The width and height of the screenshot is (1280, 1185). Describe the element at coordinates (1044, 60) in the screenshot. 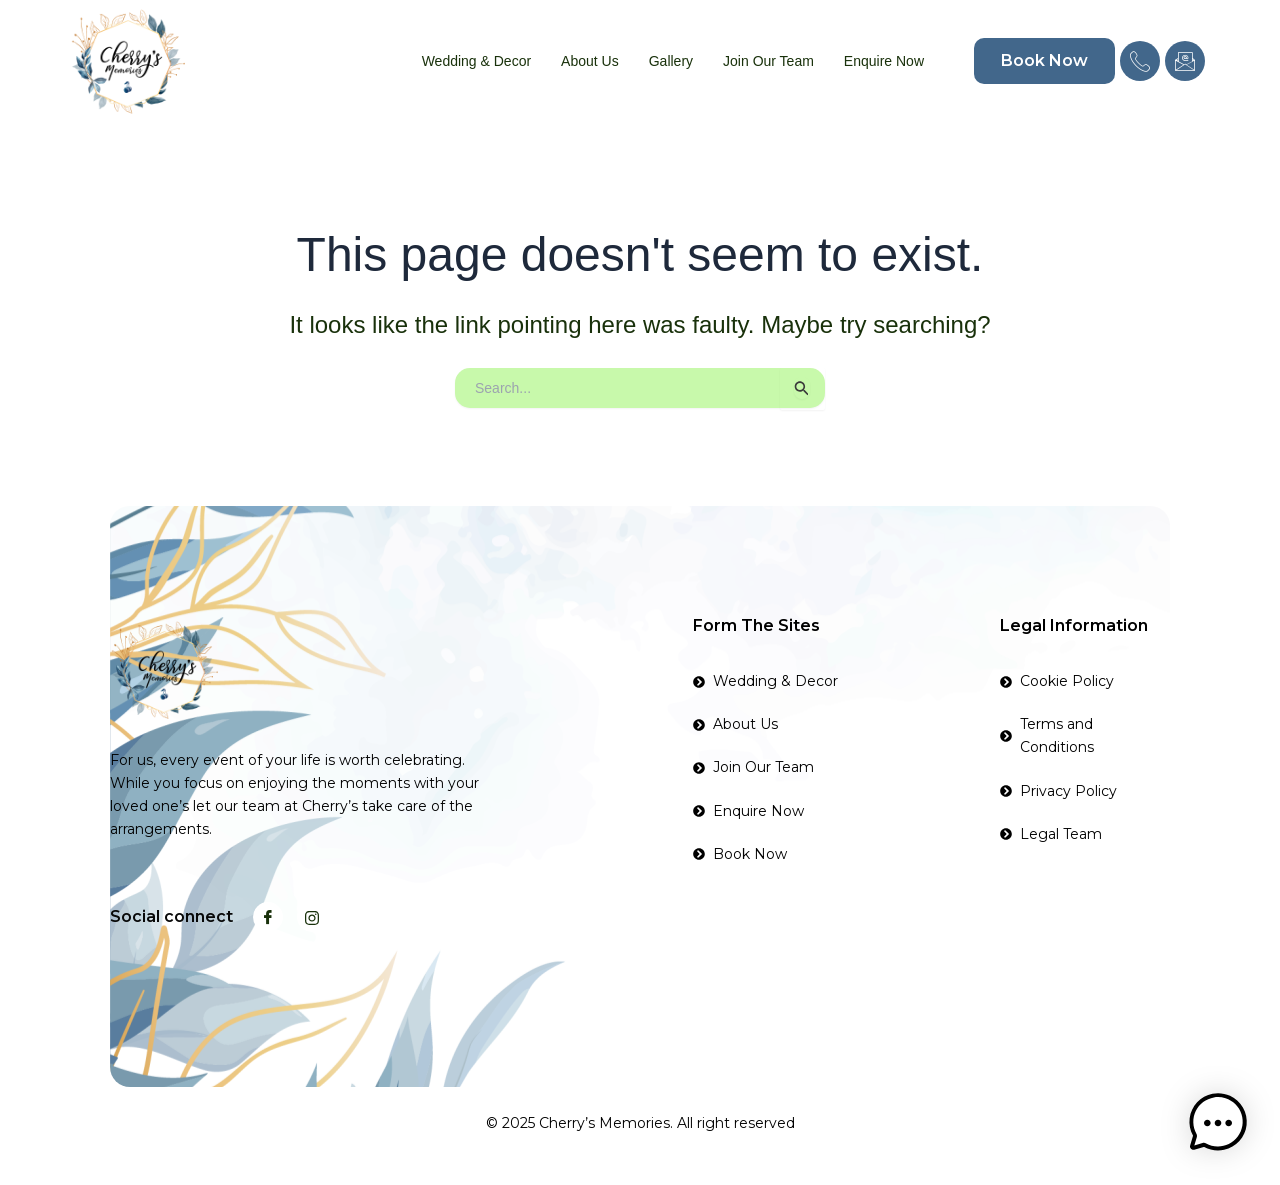

I see `Book Now` at that location.